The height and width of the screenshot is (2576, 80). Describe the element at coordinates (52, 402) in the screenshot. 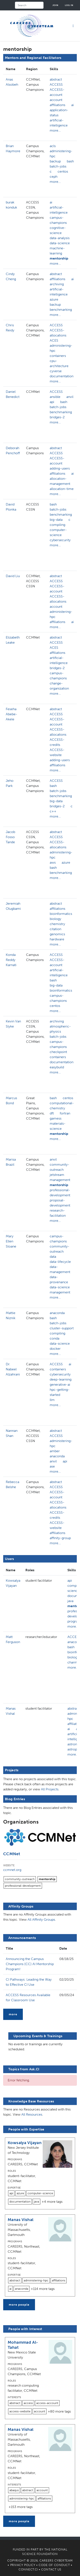

I see `api` at that location.